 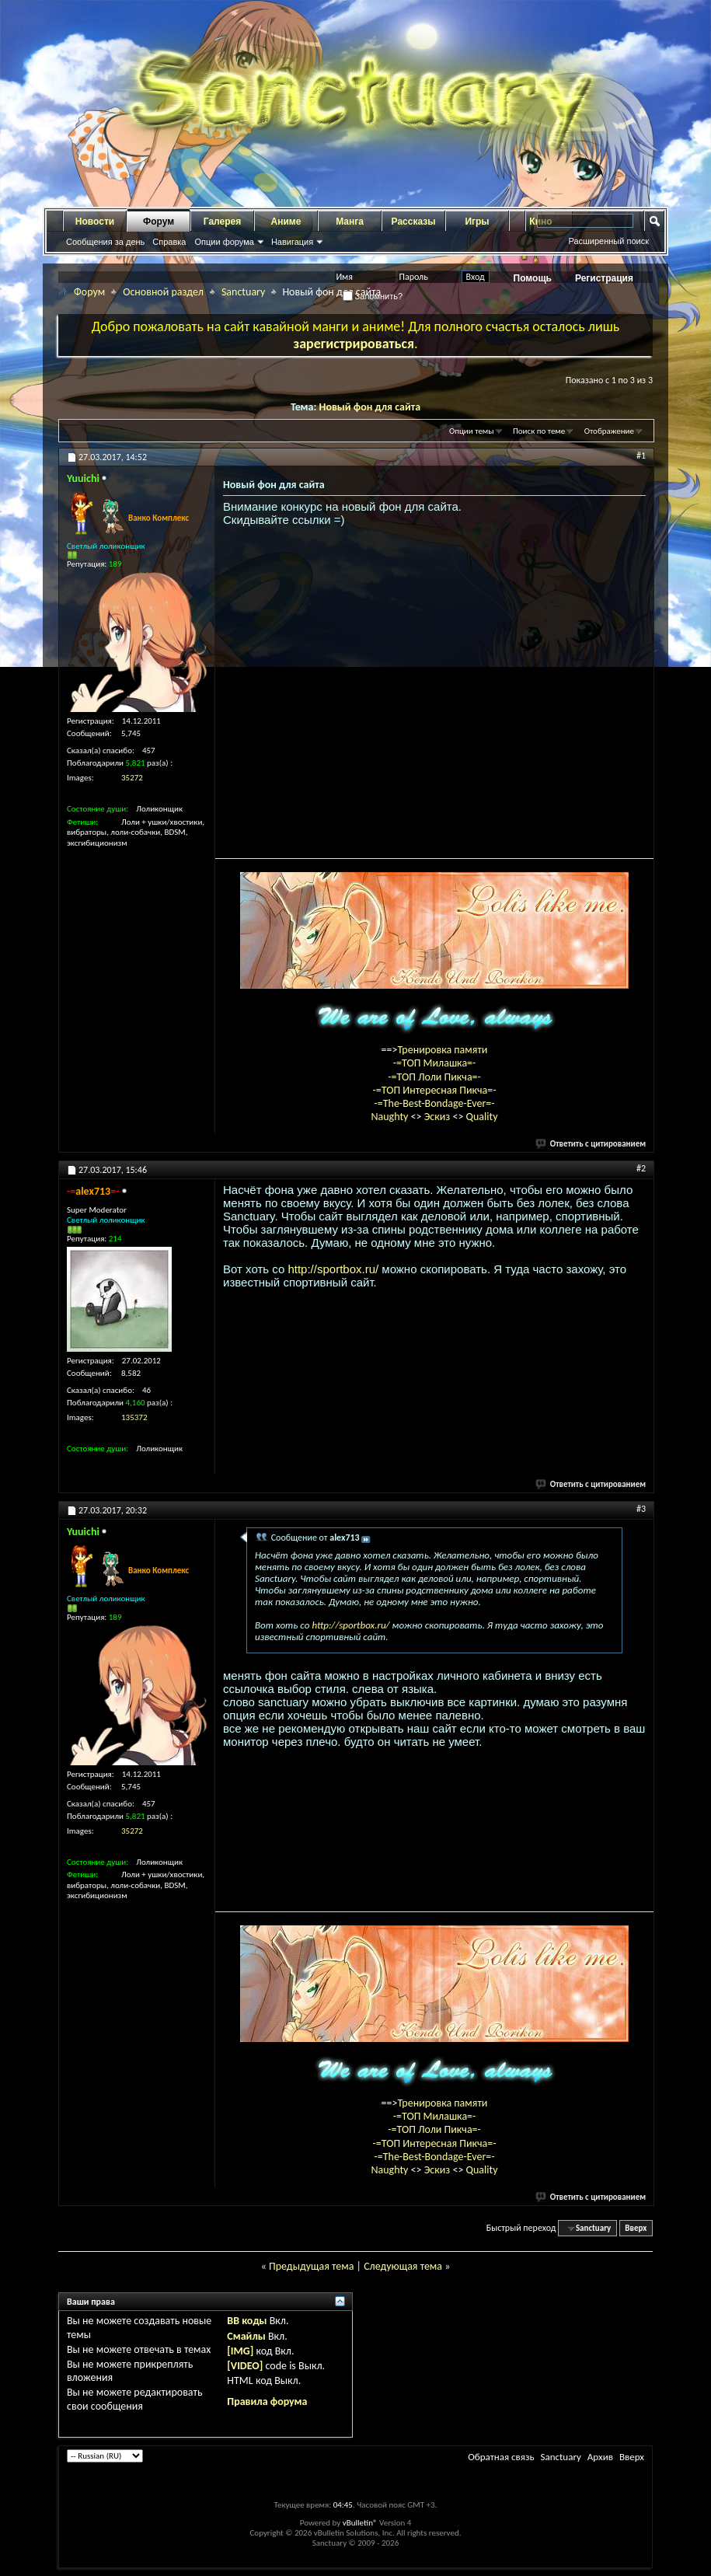 I want to click on Обратная связь, so click(x=501, y=2457).